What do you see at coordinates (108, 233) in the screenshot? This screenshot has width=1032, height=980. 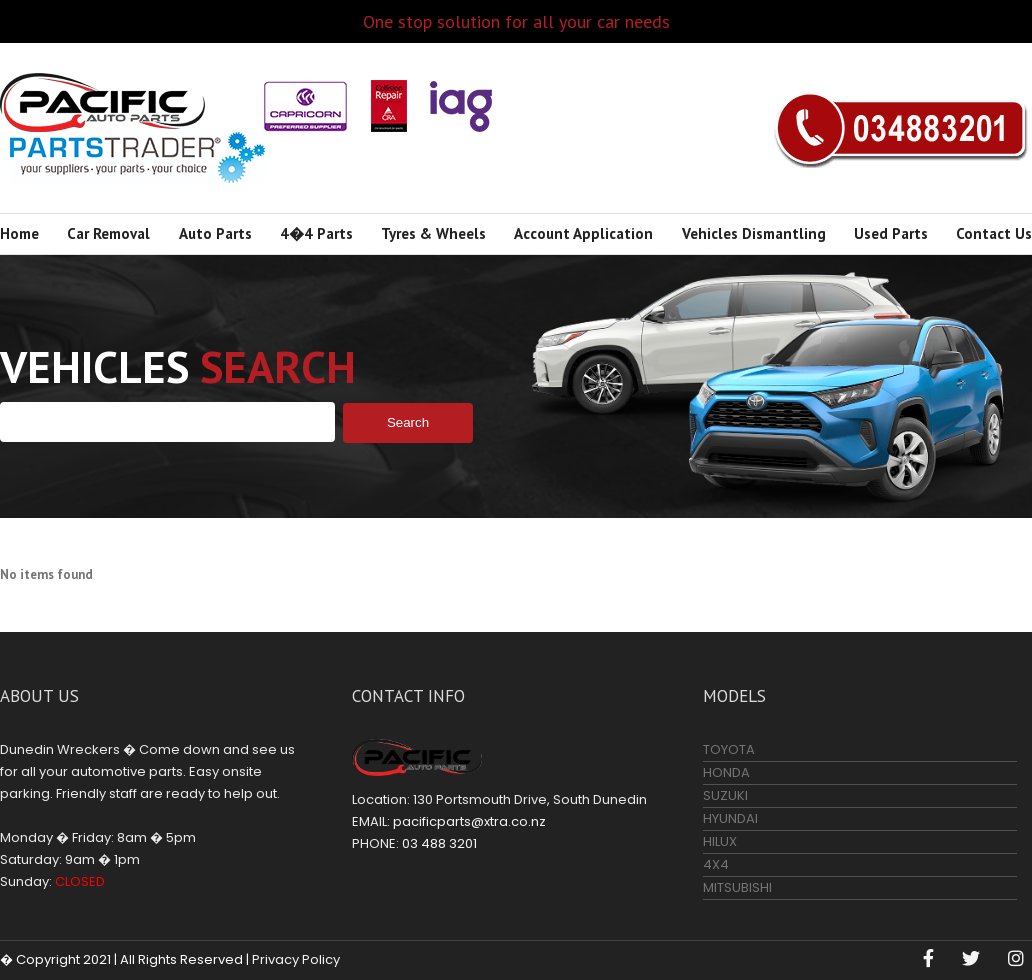 I see `Car Removal` at bounding box center [108, 233].